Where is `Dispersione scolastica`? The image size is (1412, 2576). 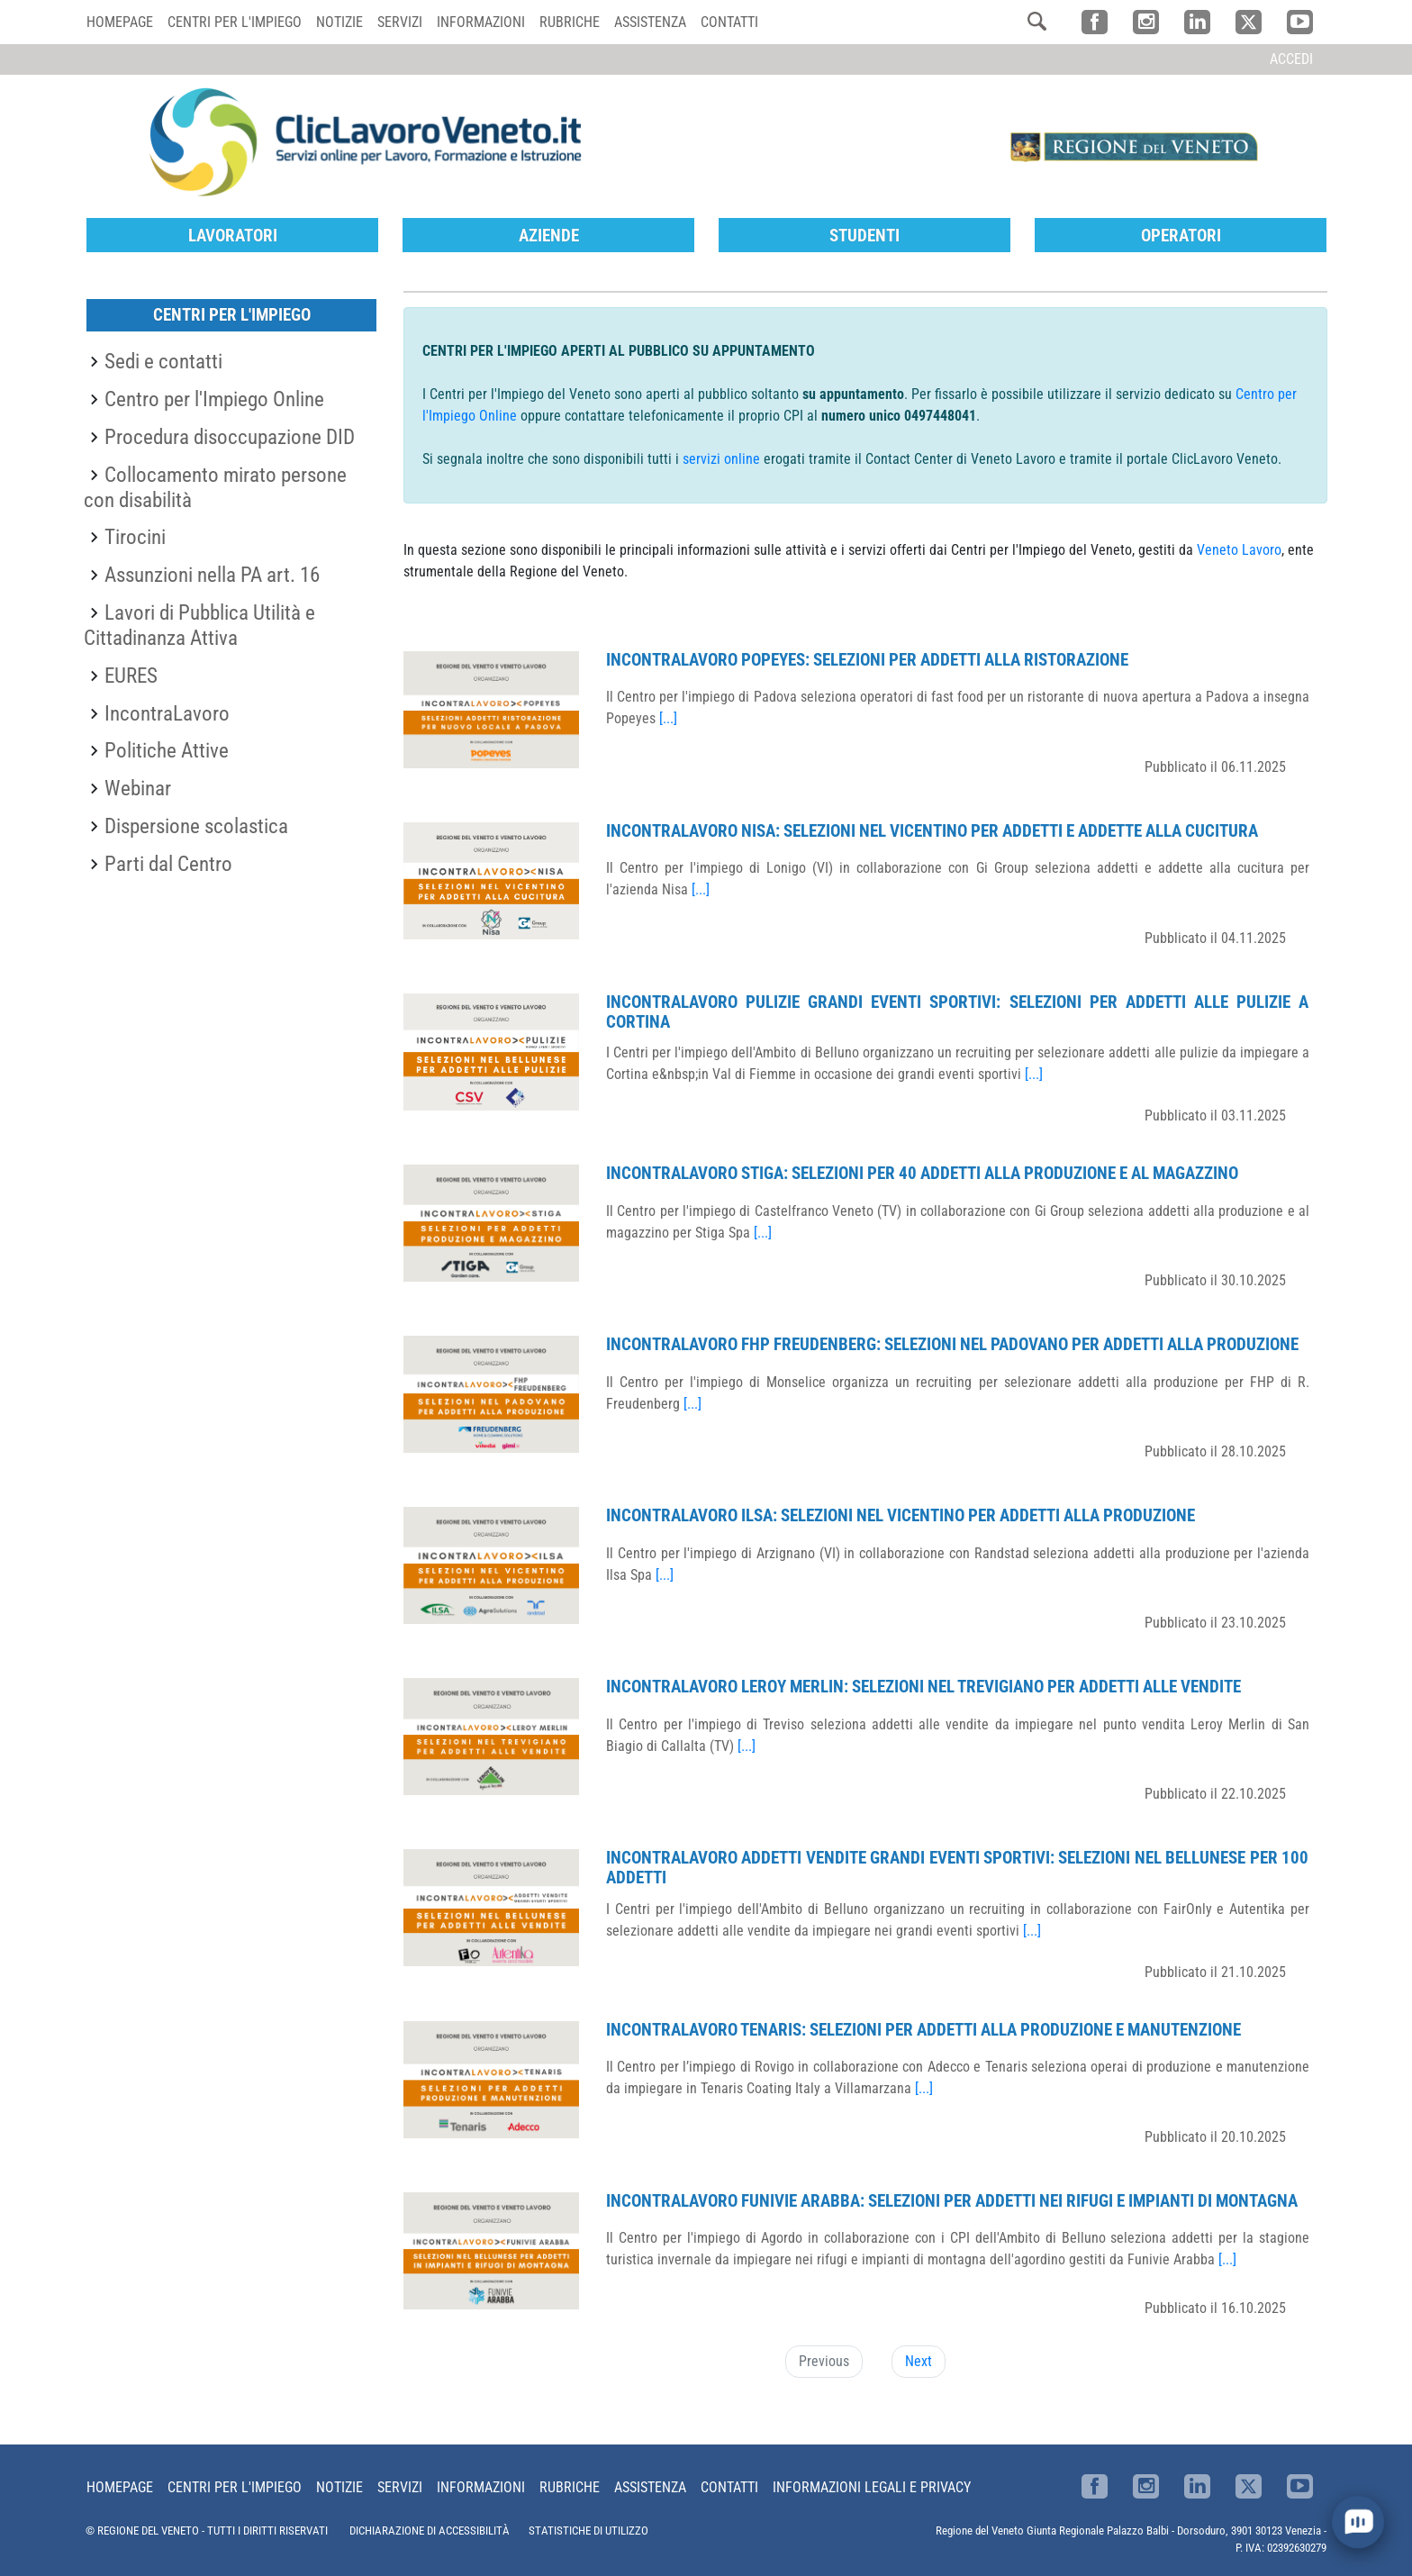
Dispersione scolastica is located at coordinates (196, 826).